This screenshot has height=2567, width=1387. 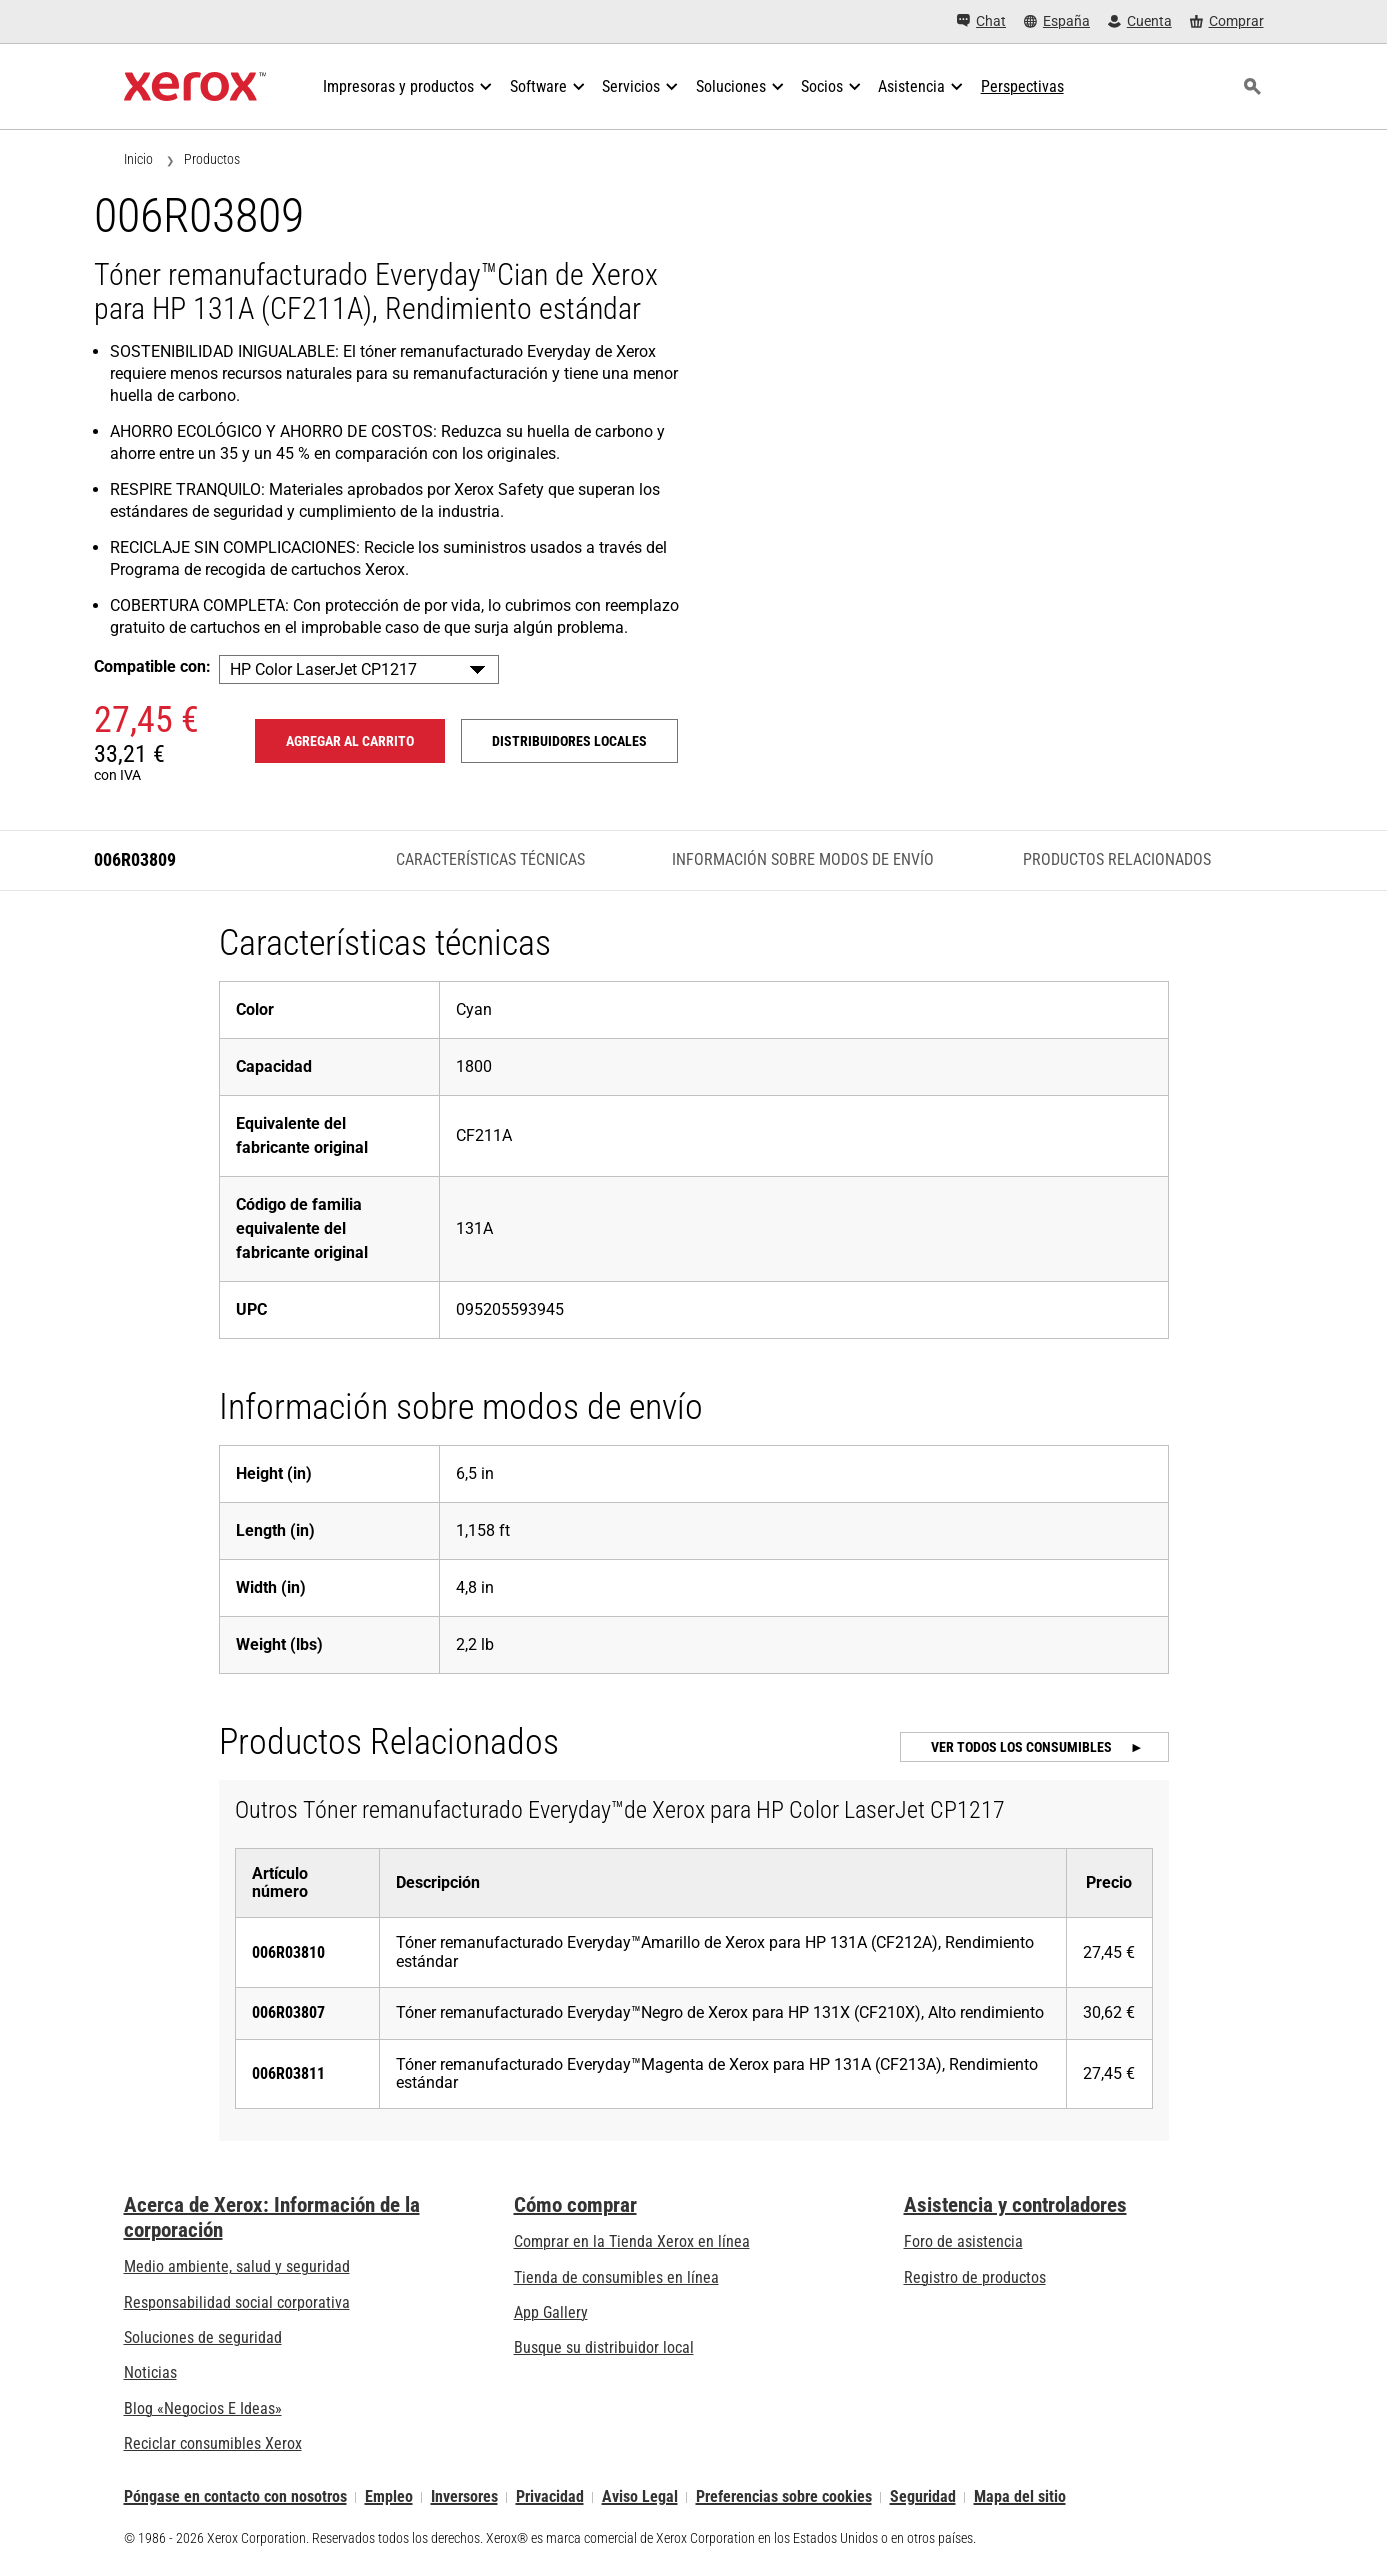 What do you see at coordinates (975, 2277) in the screenshot?
I see `Registro de productos [Registro de productos (se abre en una pestaña nueva)]` at bounding box center [975, 2277].